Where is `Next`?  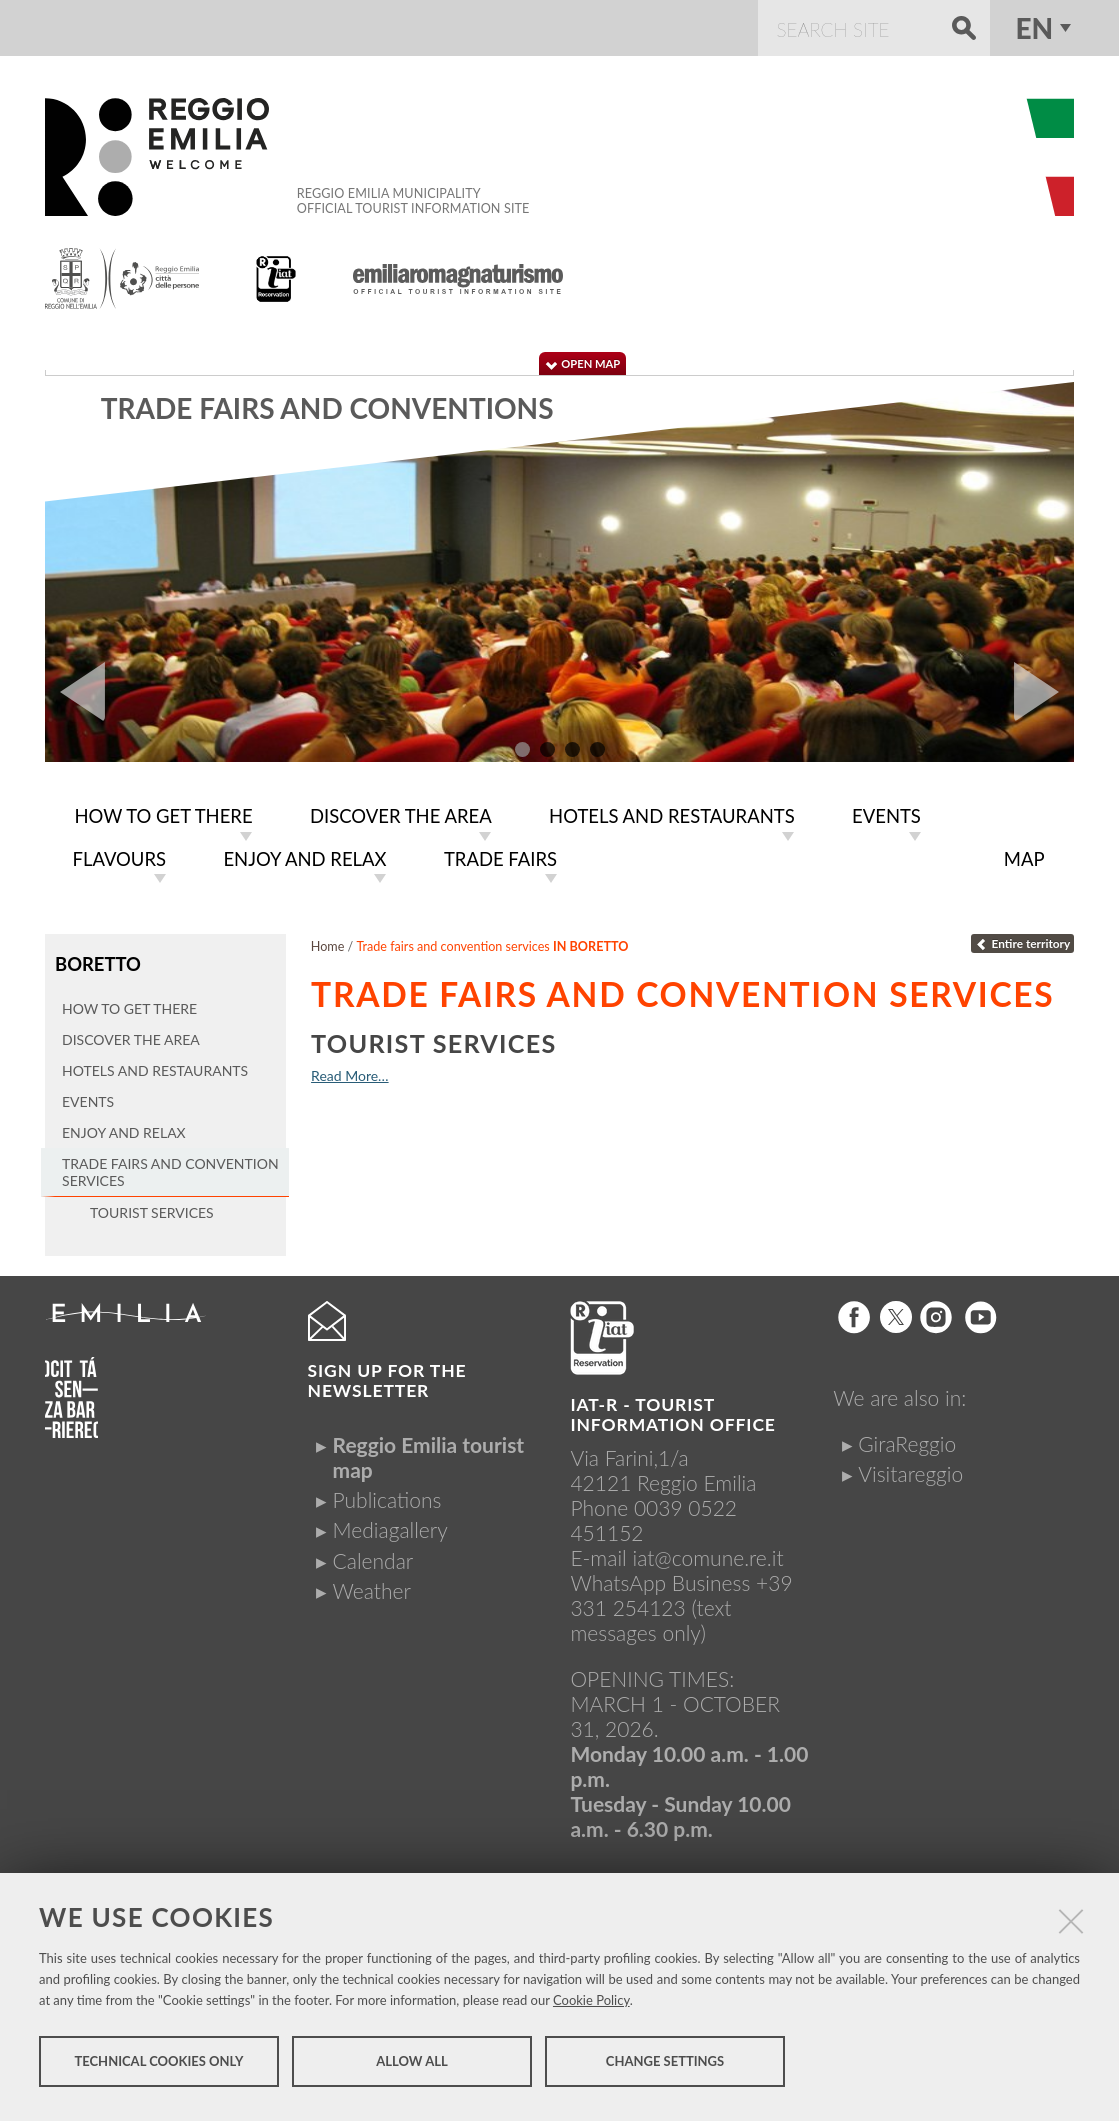
Next is located at coordinates (1044, 692).